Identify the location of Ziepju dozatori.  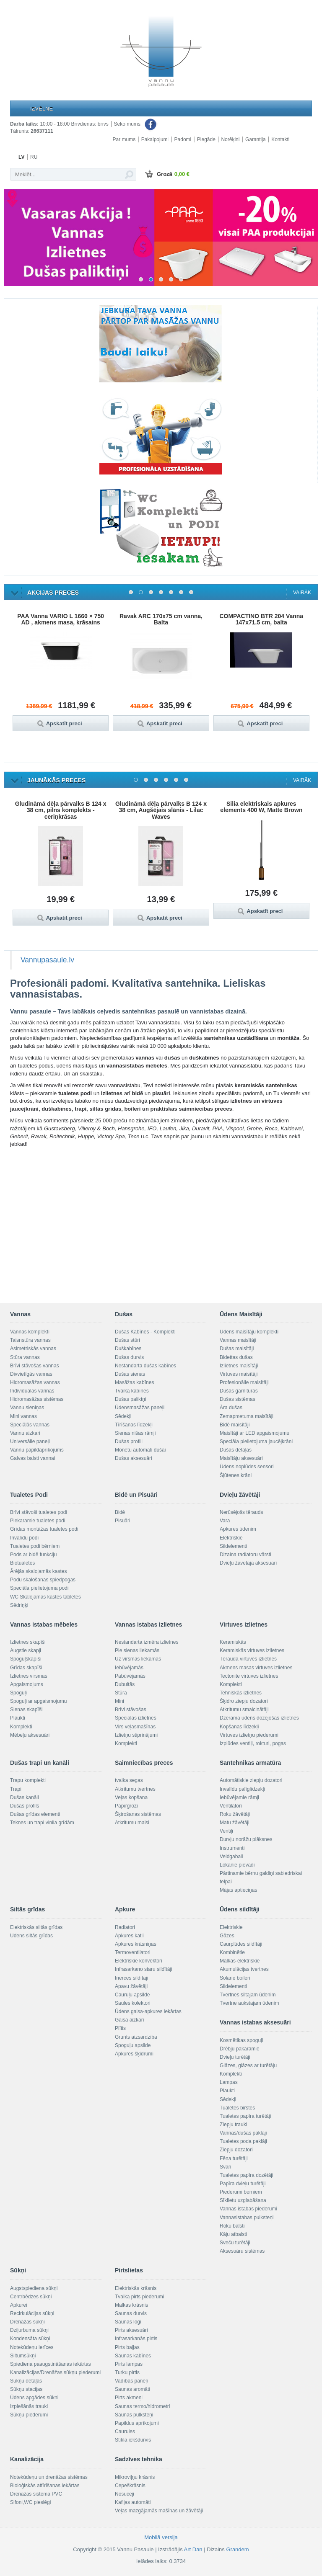
(236, 2150).